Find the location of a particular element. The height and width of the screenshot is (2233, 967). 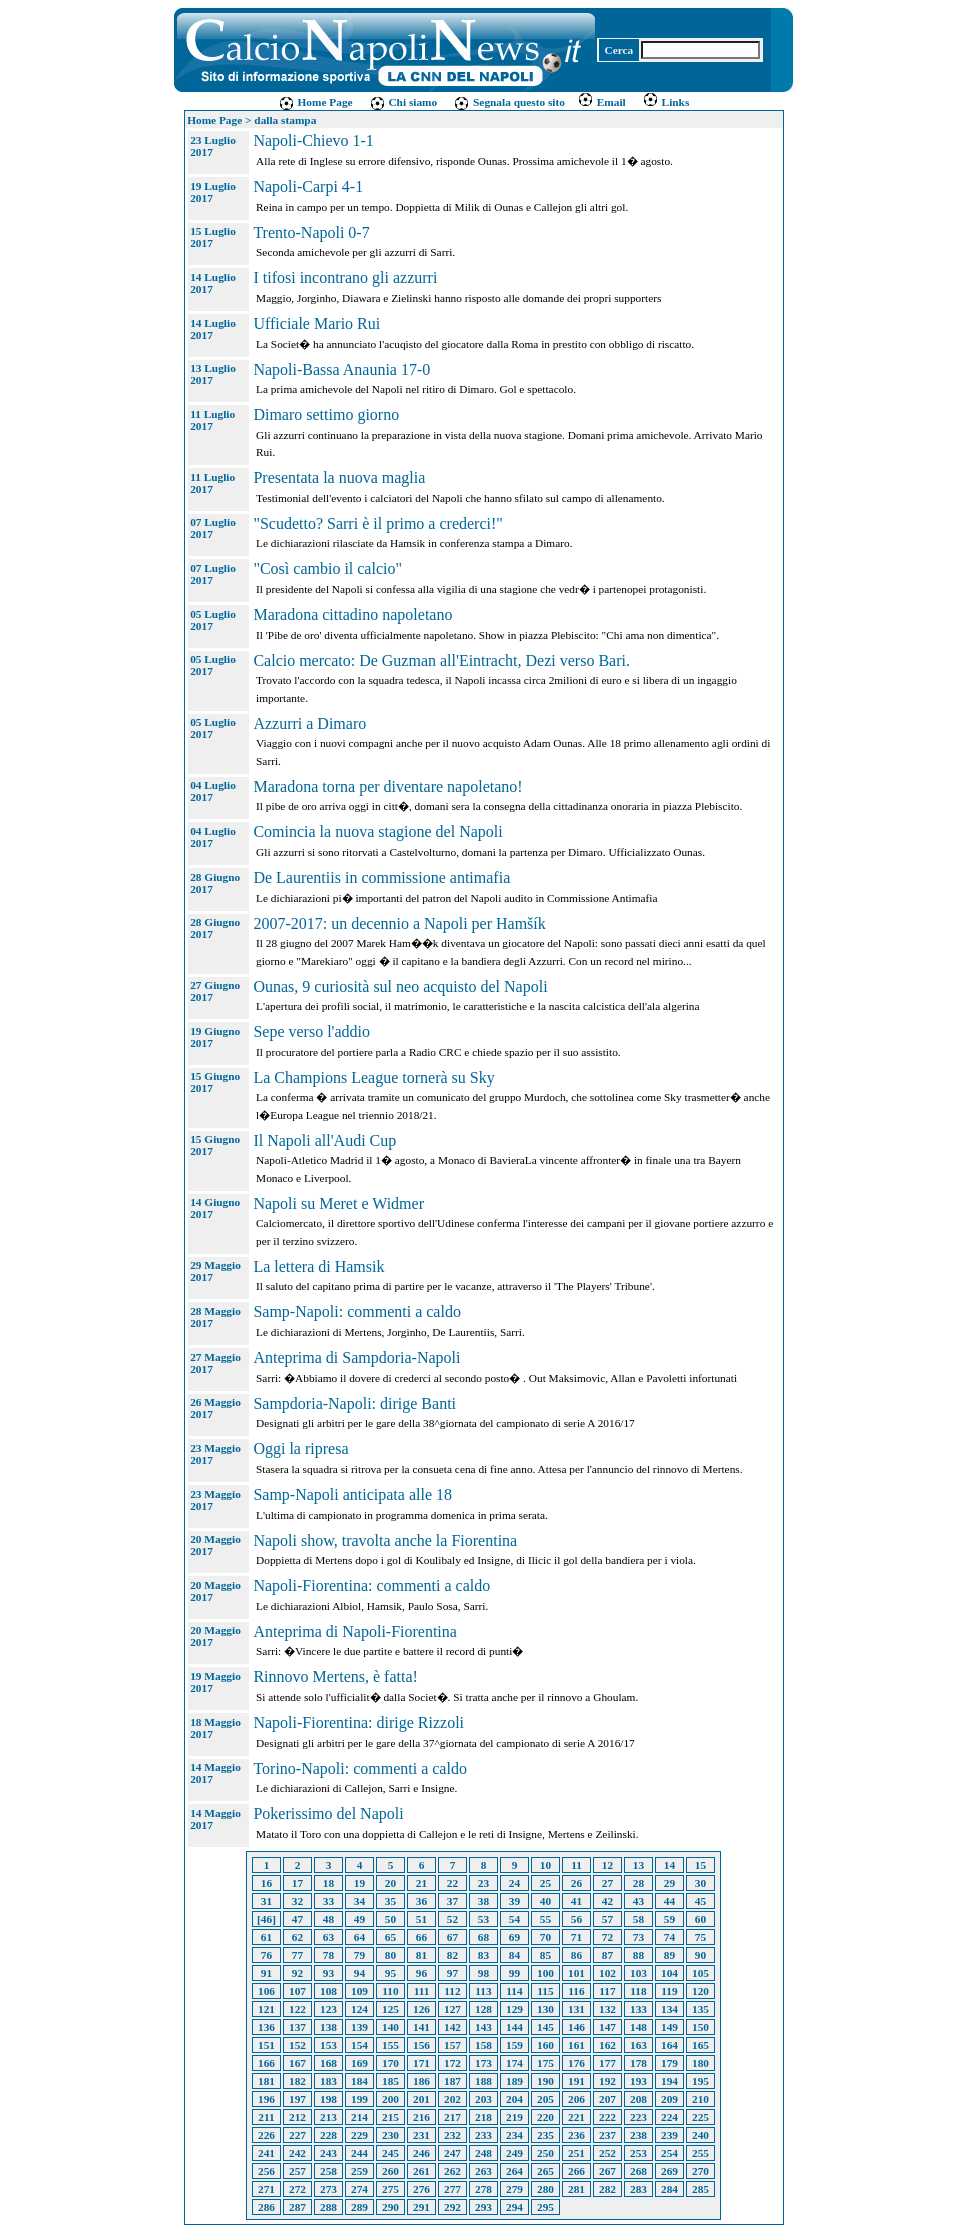

27 is located at coordinates (607, 1883).